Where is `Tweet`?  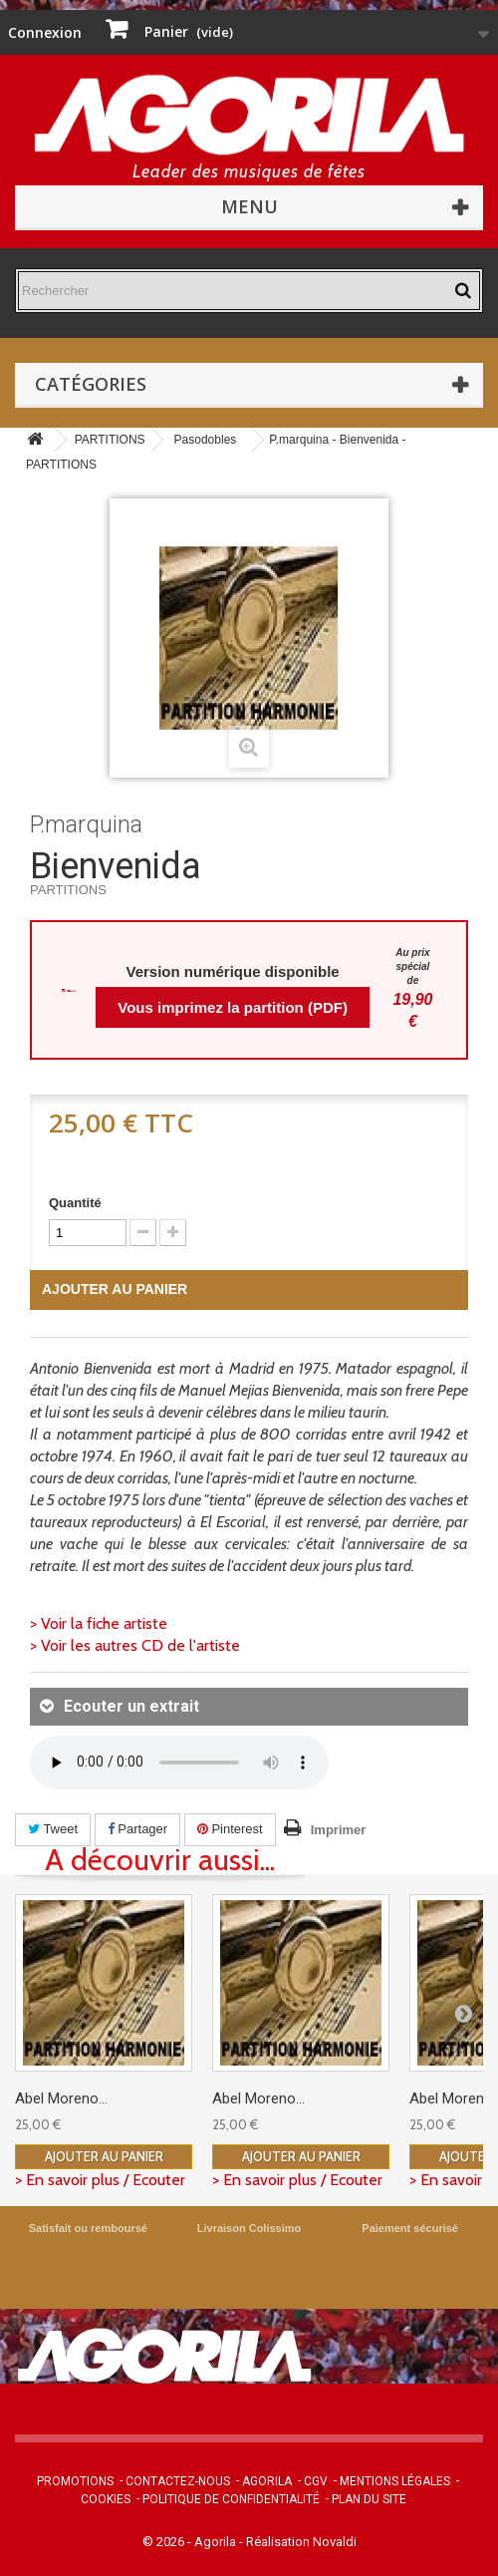 Tweet is located at coordinates (53, 1828).